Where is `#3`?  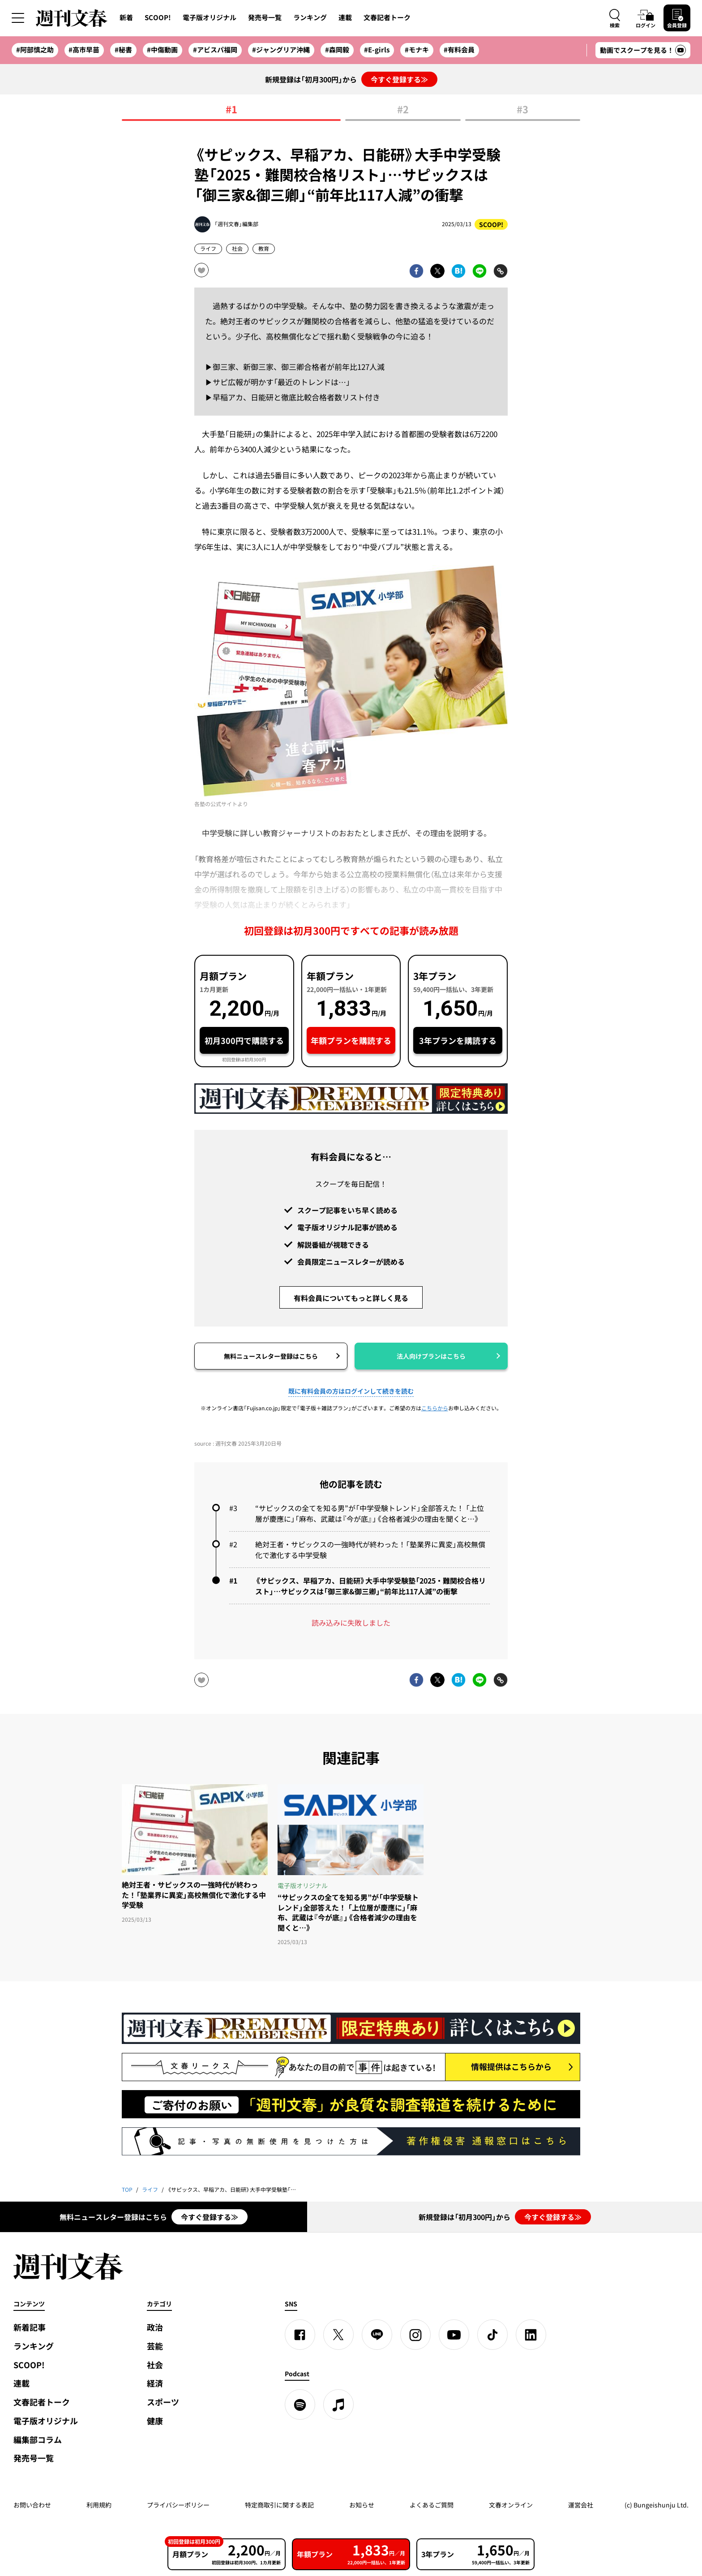
#3 is located at coordinates (522, 109).